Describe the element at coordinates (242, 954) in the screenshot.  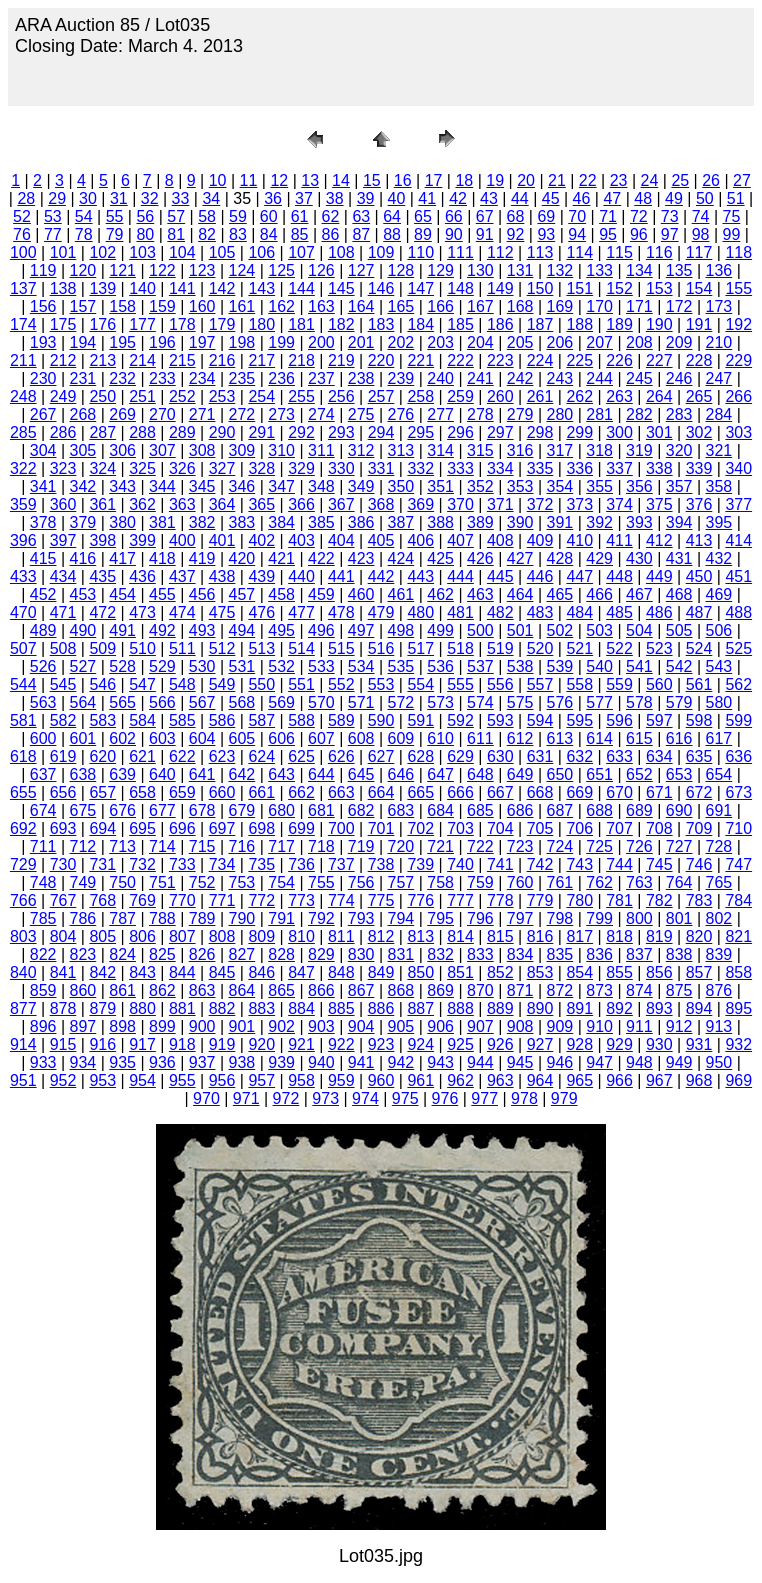
I see `827` at that location.